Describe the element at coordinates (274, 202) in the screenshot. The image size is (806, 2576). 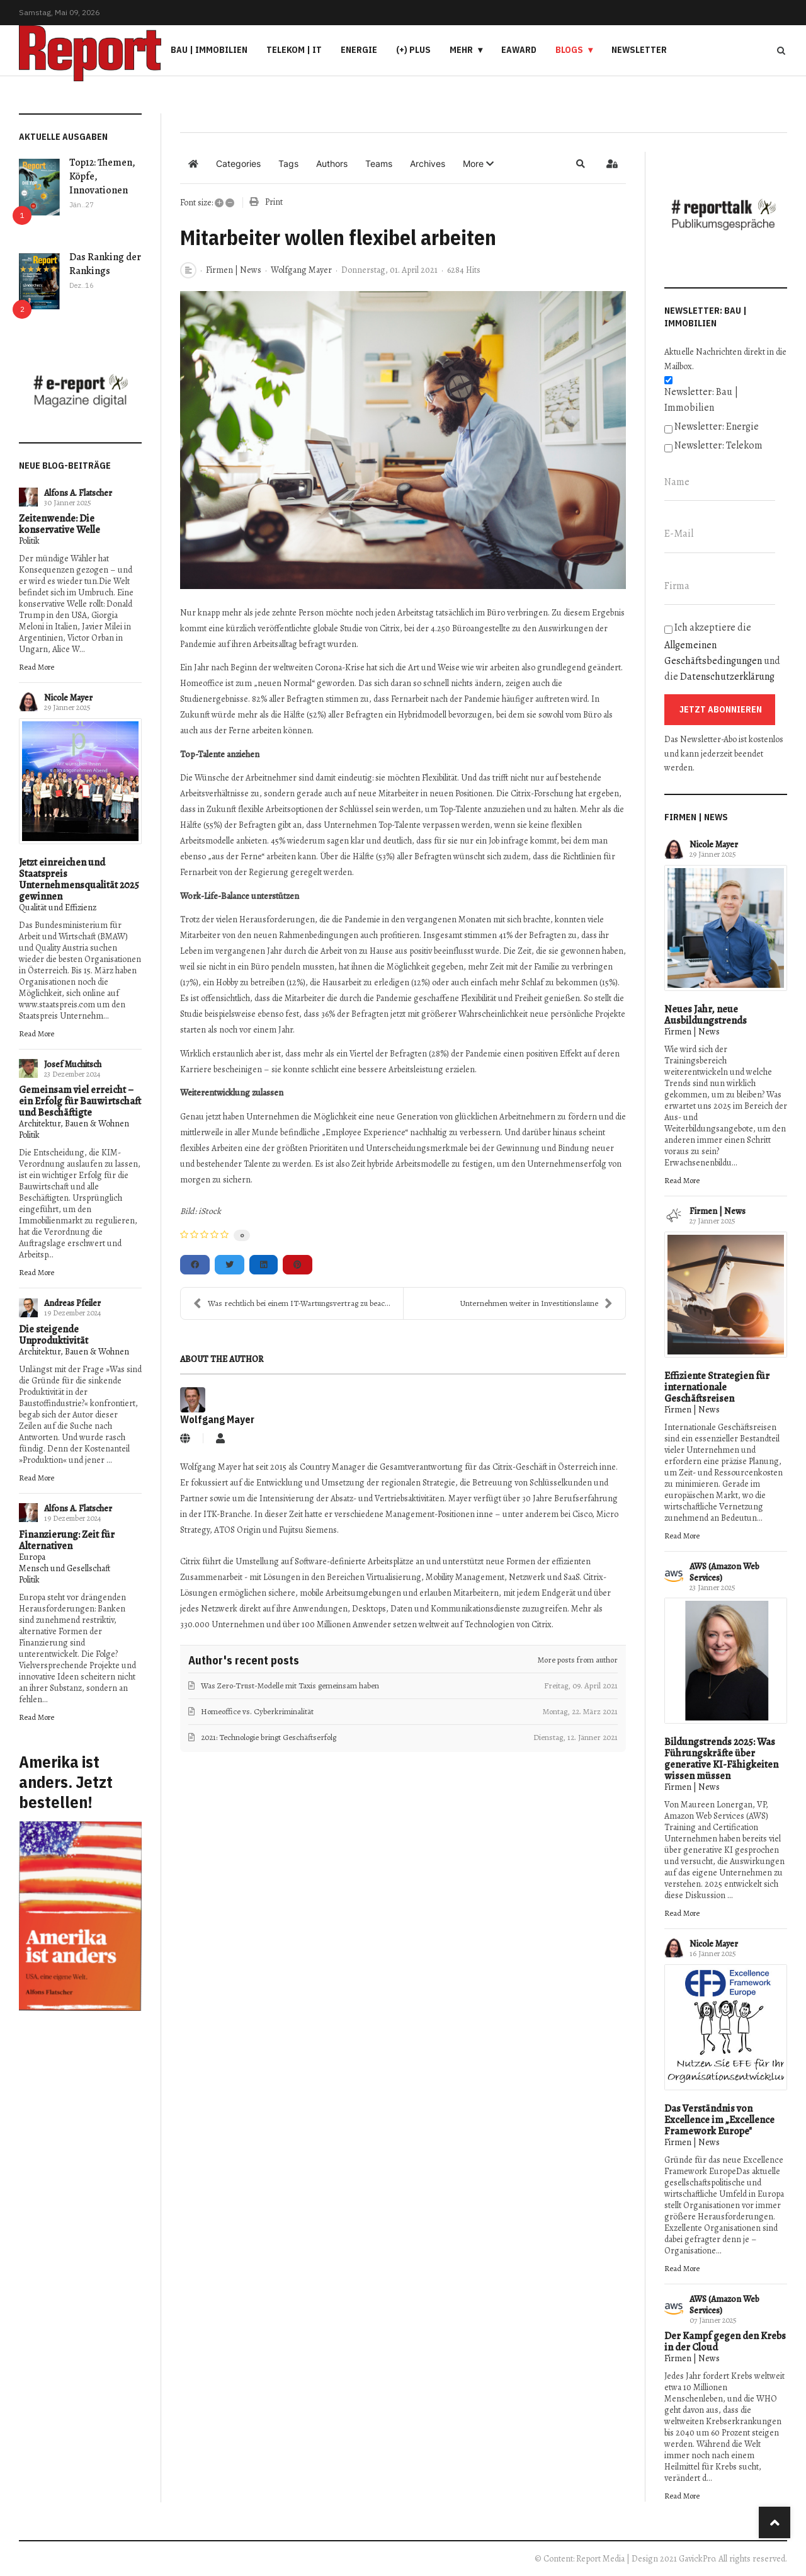
I see `Print` at that location.